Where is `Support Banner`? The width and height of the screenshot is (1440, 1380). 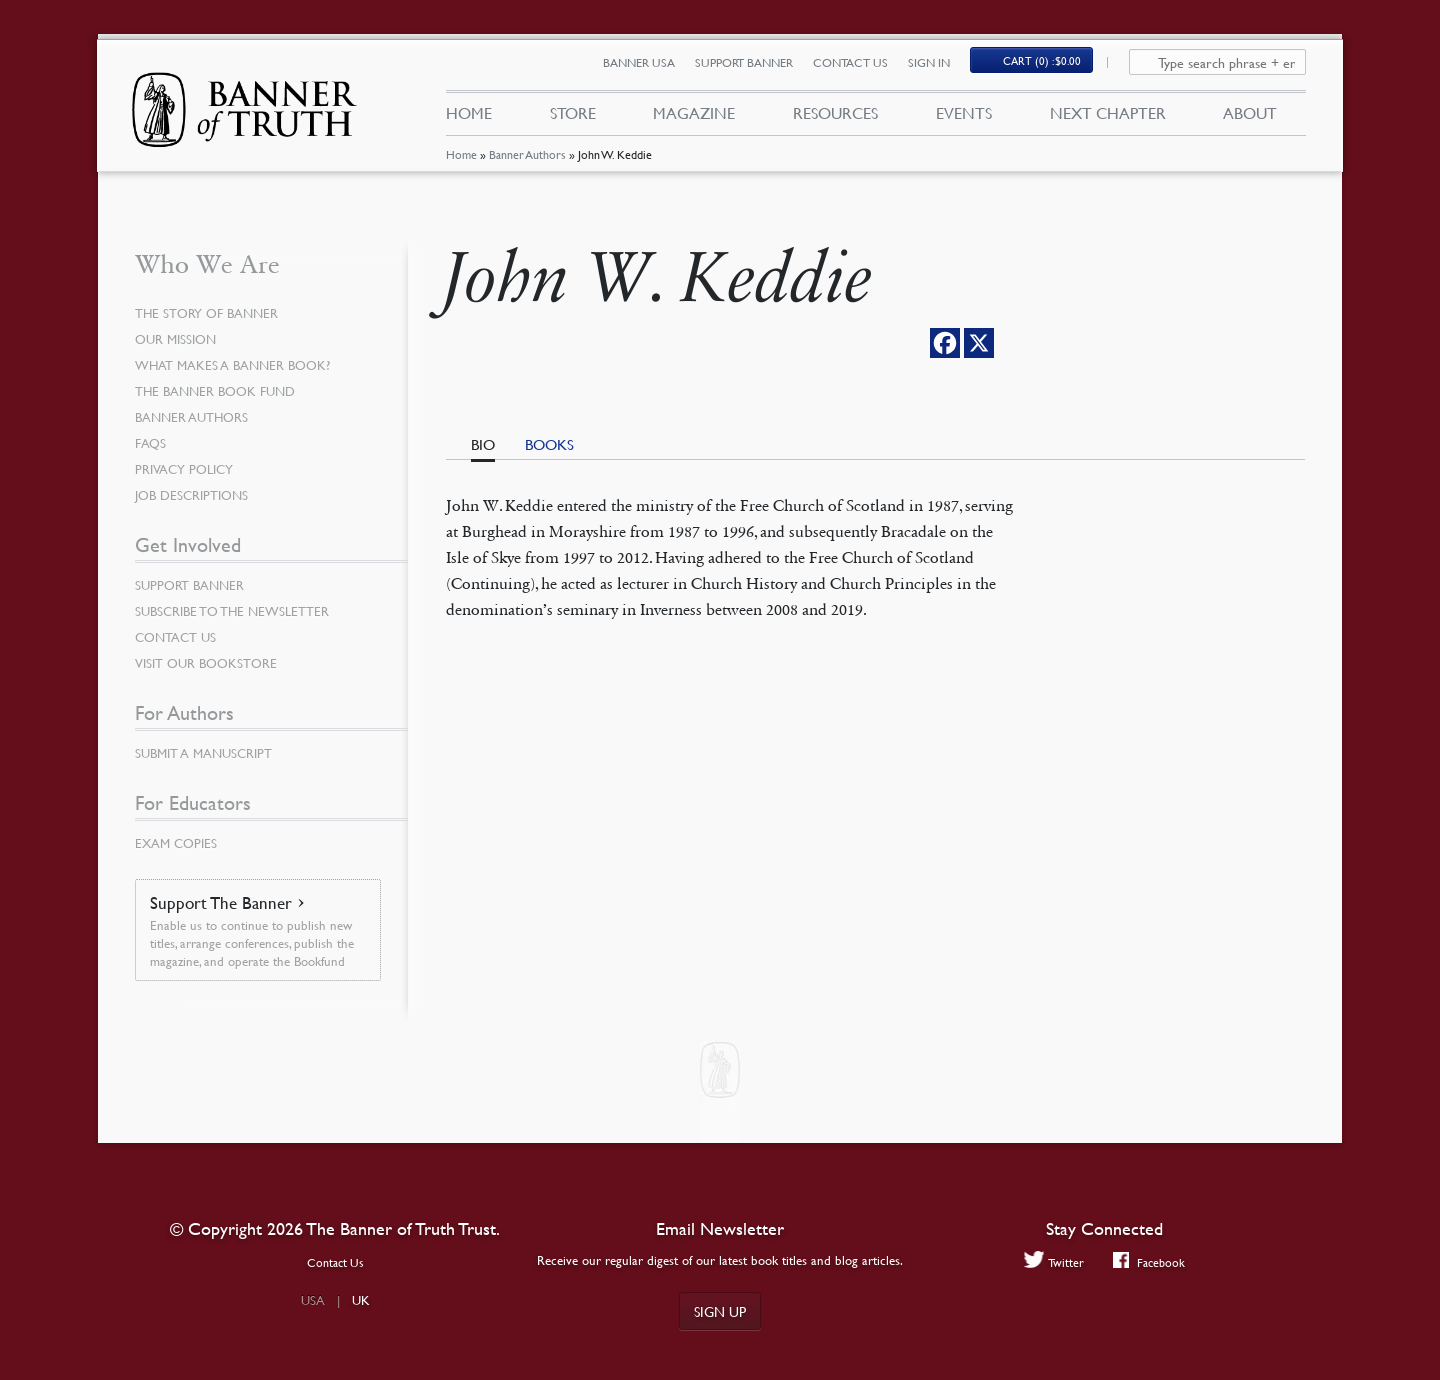 Support Banner is located at coordinates (755, 67).